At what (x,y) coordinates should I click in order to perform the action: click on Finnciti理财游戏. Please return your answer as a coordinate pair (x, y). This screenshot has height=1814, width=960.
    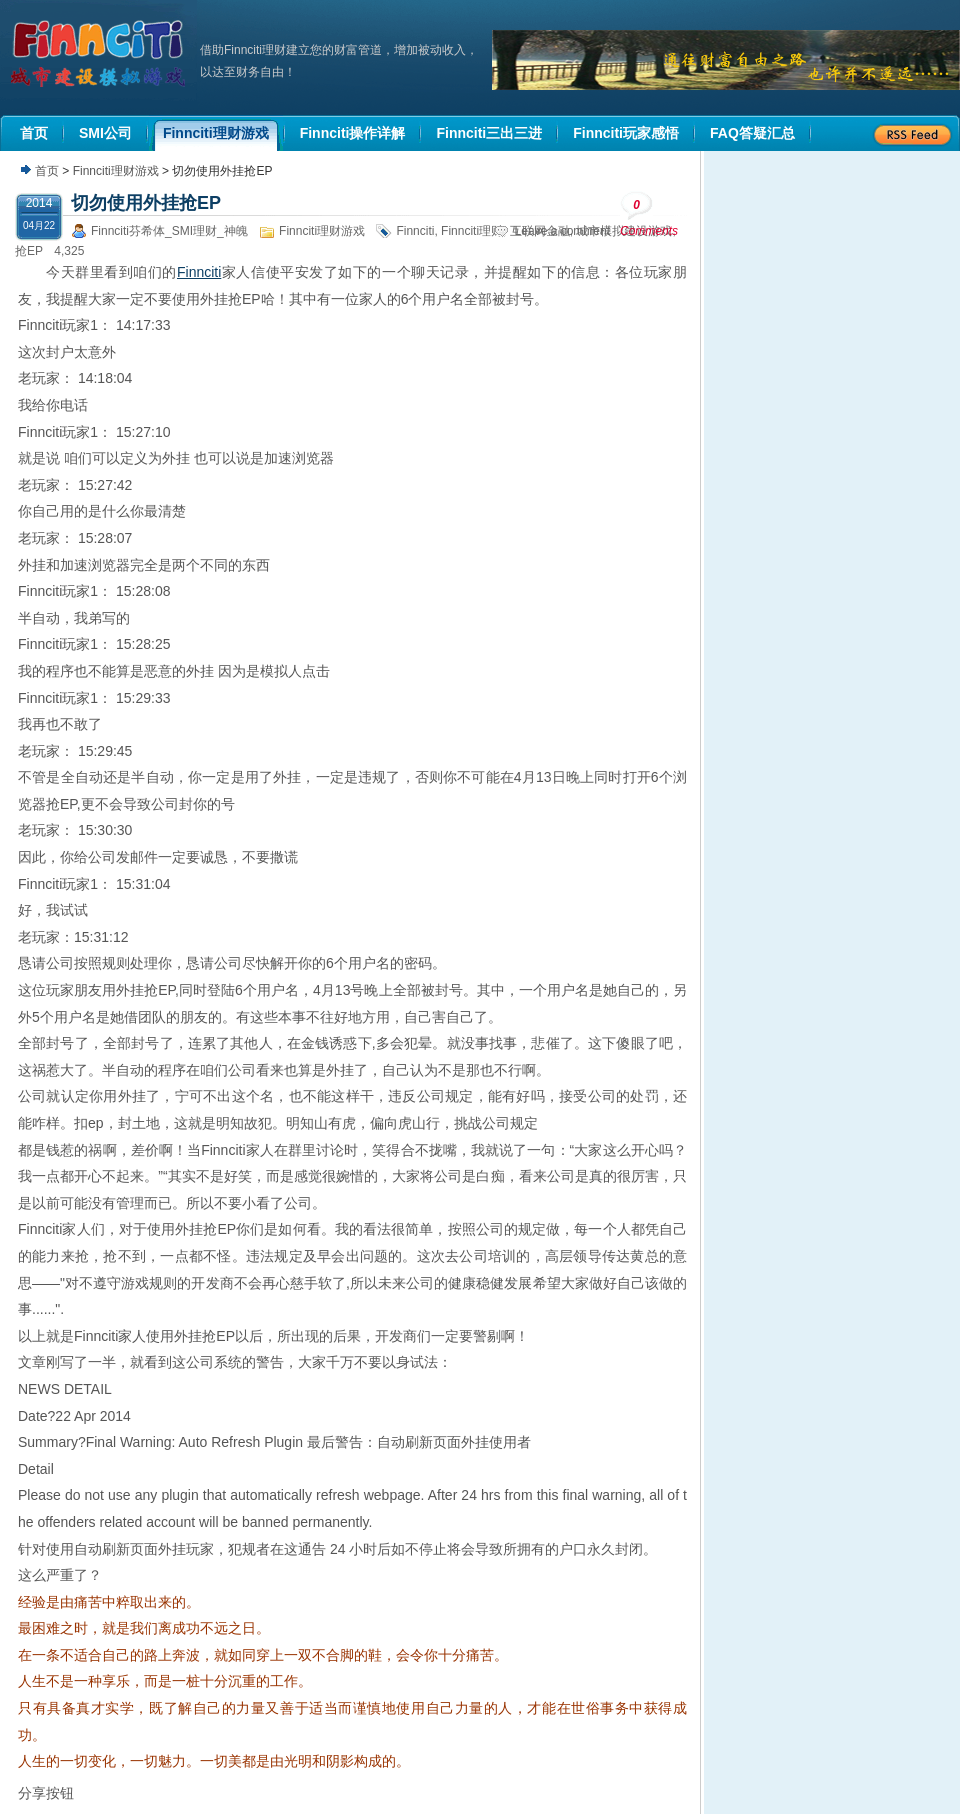
    Looking at the image, I should click on (116, 171).